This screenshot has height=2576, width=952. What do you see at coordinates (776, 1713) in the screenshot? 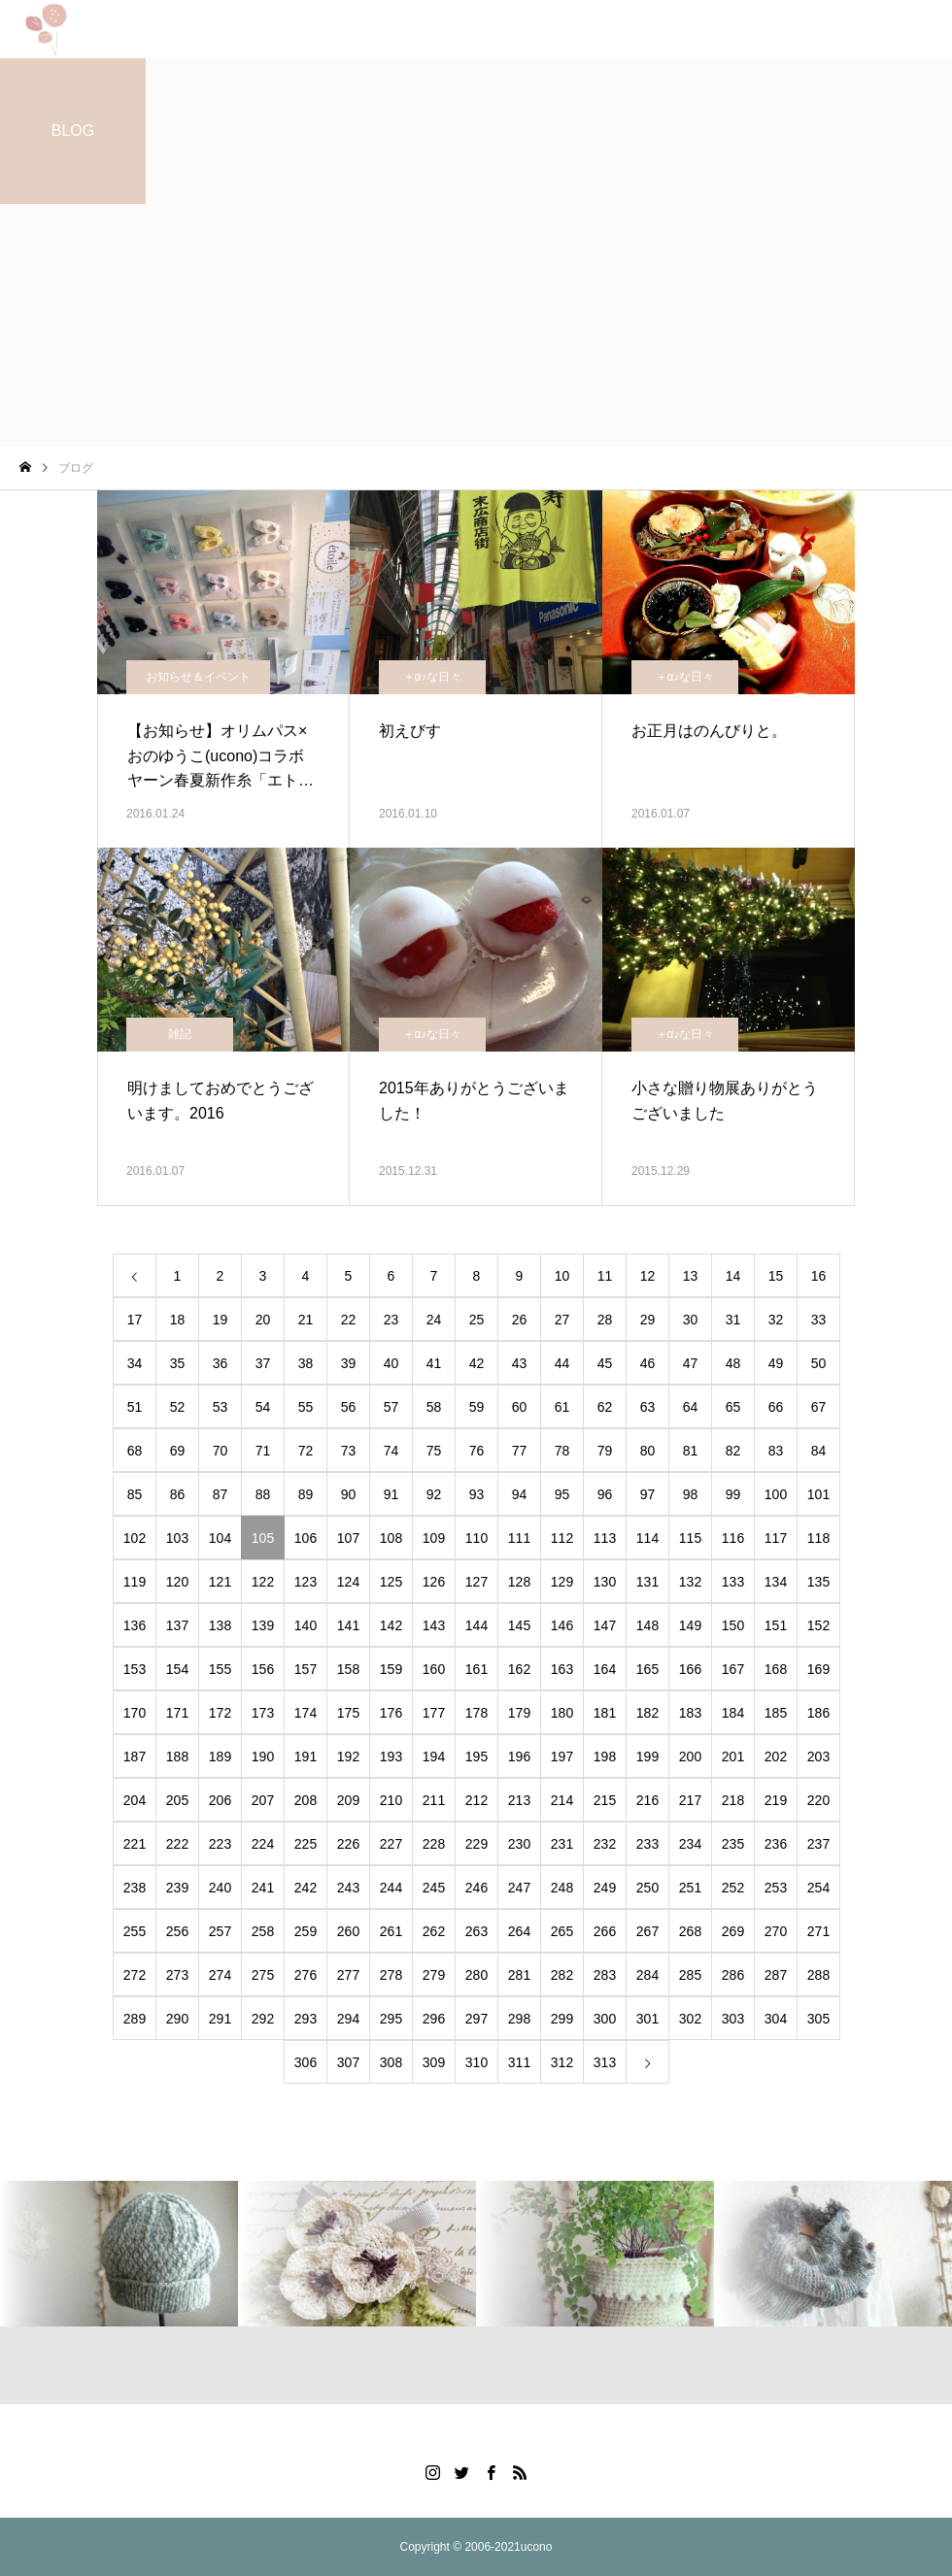
I see `185` at bounding box center [776, 1713].